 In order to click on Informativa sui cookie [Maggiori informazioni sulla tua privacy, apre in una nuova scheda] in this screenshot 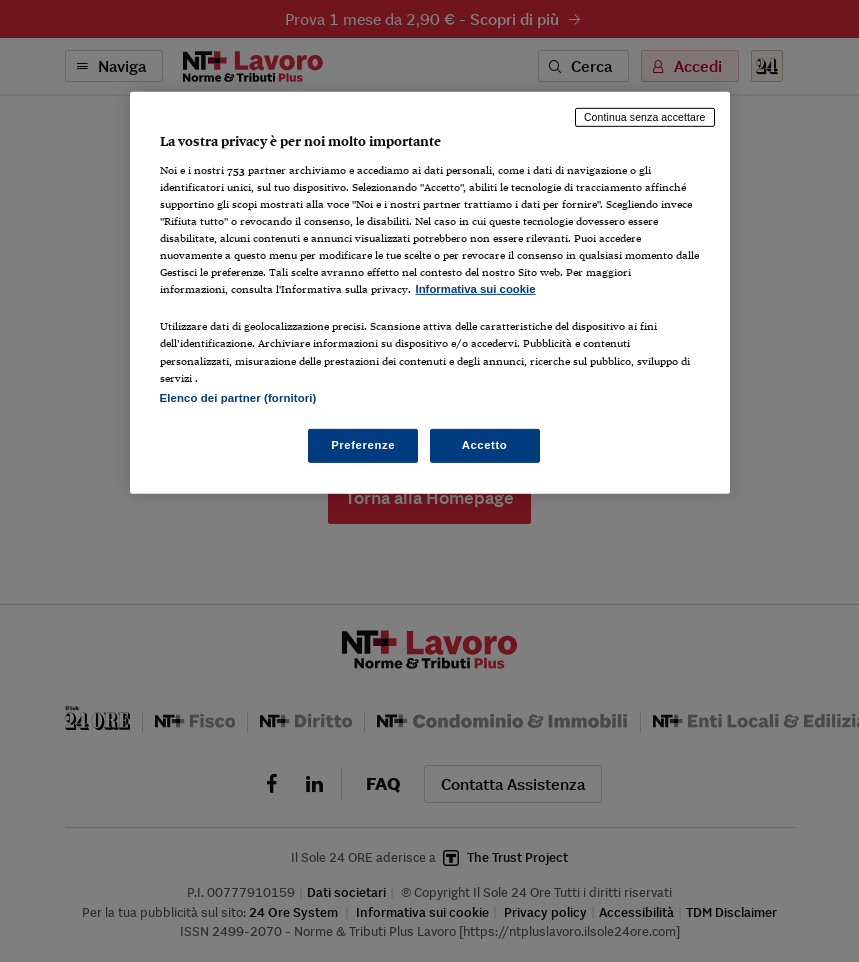, I will do `click(476, 289)`.